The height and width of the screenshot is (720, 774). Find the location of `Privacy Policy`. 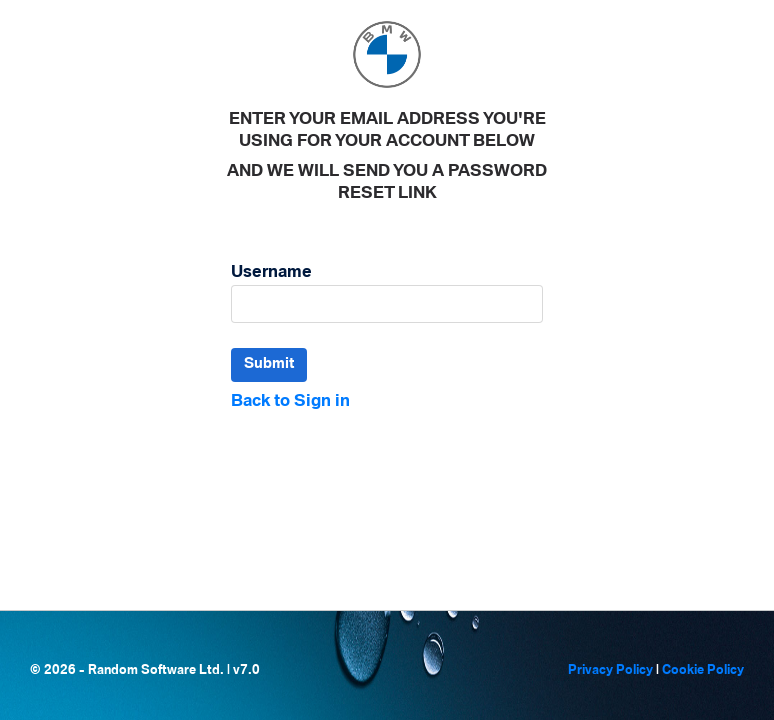

Privacy Policy is located at coordinates (610, 670).